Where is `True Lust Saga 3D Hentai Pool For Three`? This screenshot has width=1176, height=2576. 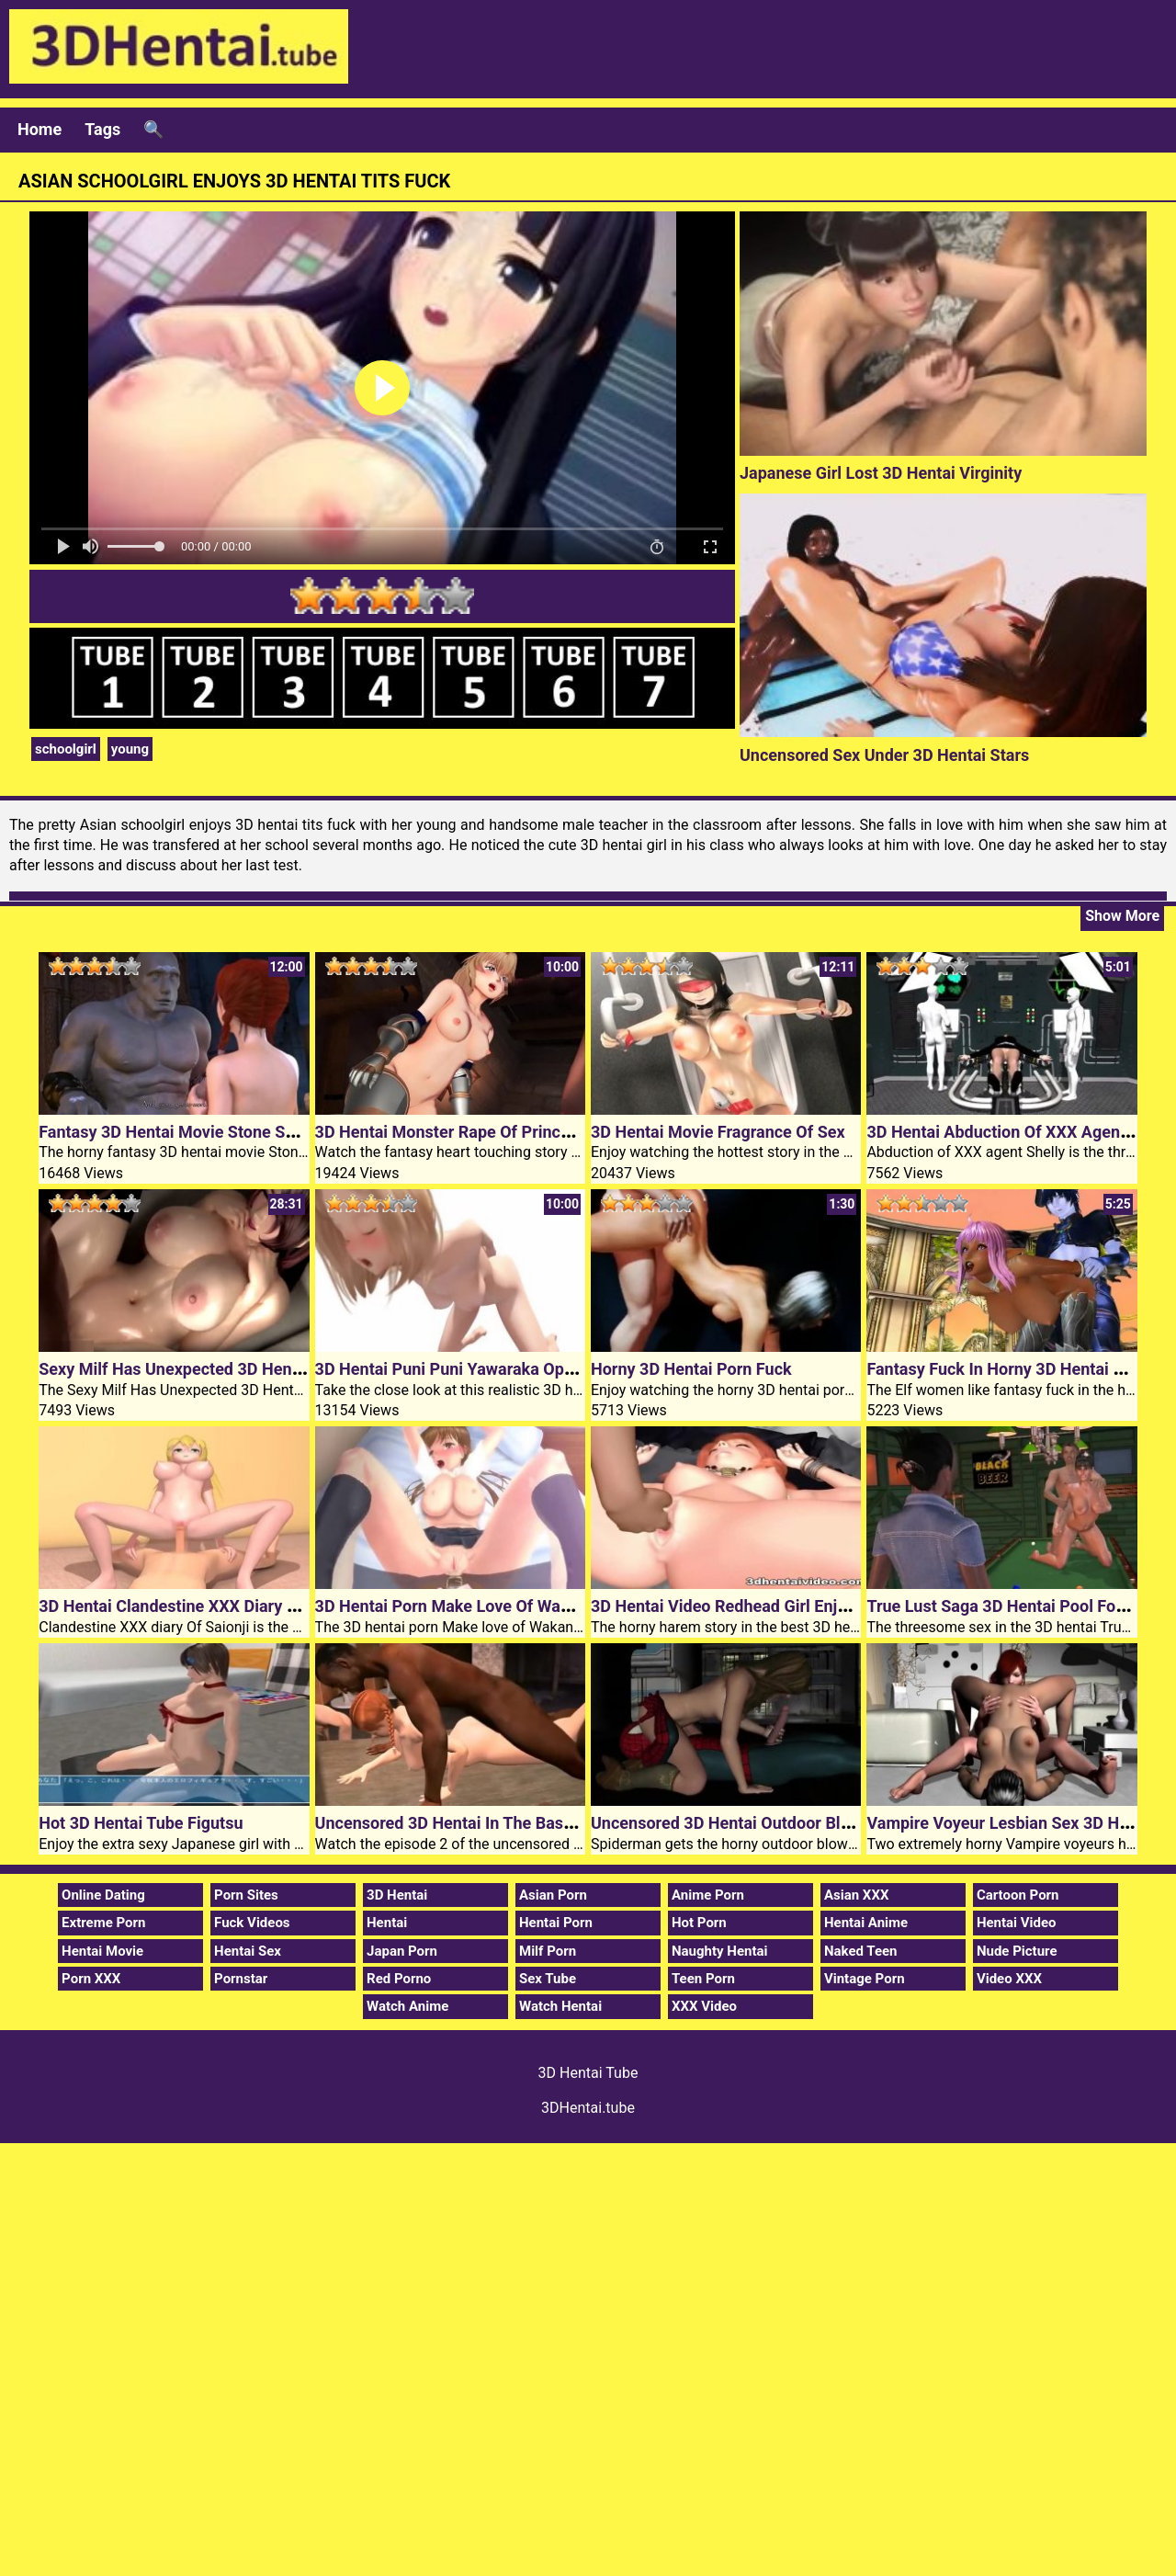 True Lust Saga 3D Hentai Pool For Three is located at coordinates (1017, 1606).